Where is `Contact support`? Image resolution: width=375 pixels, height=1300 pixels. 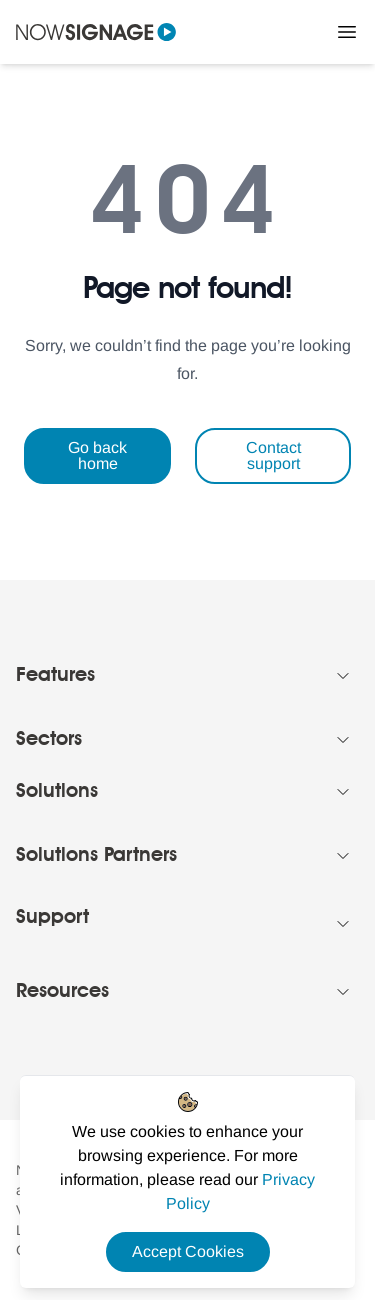 Contact support is located at coordinates (273, 455).